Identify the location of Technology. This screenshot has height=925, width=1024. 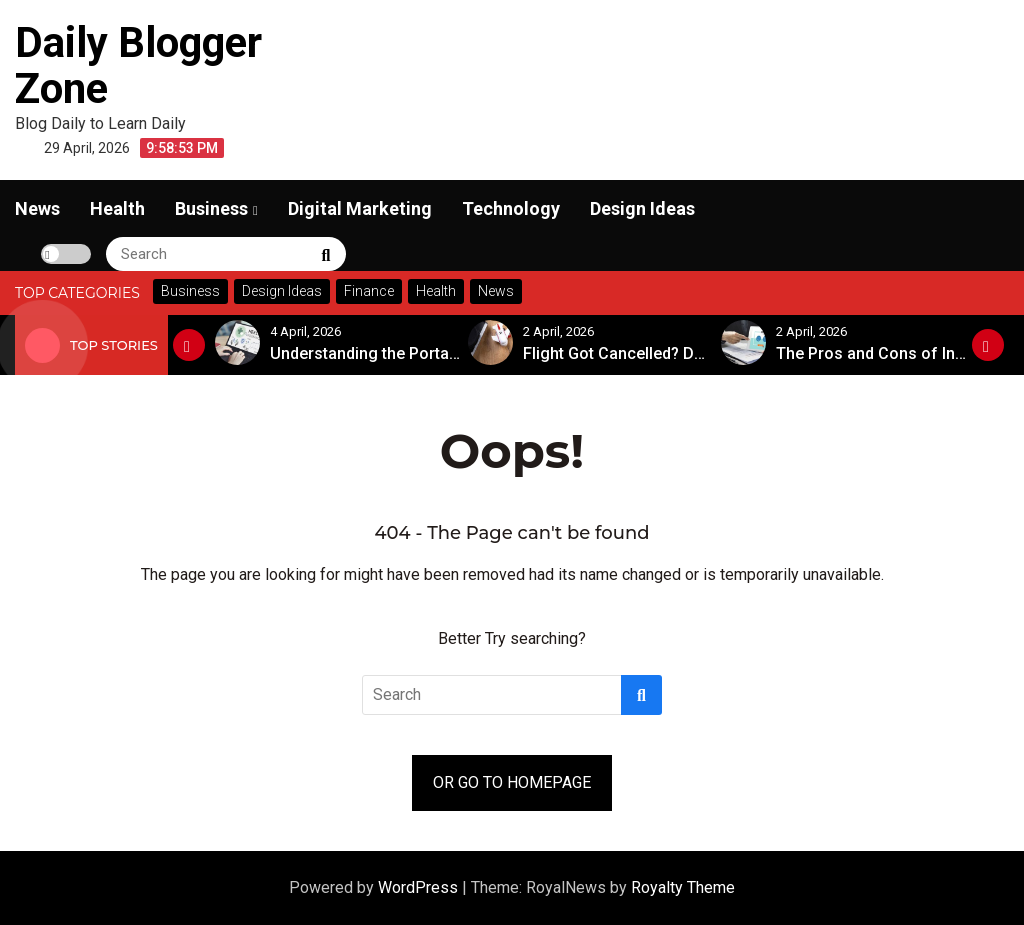
(511, 208).